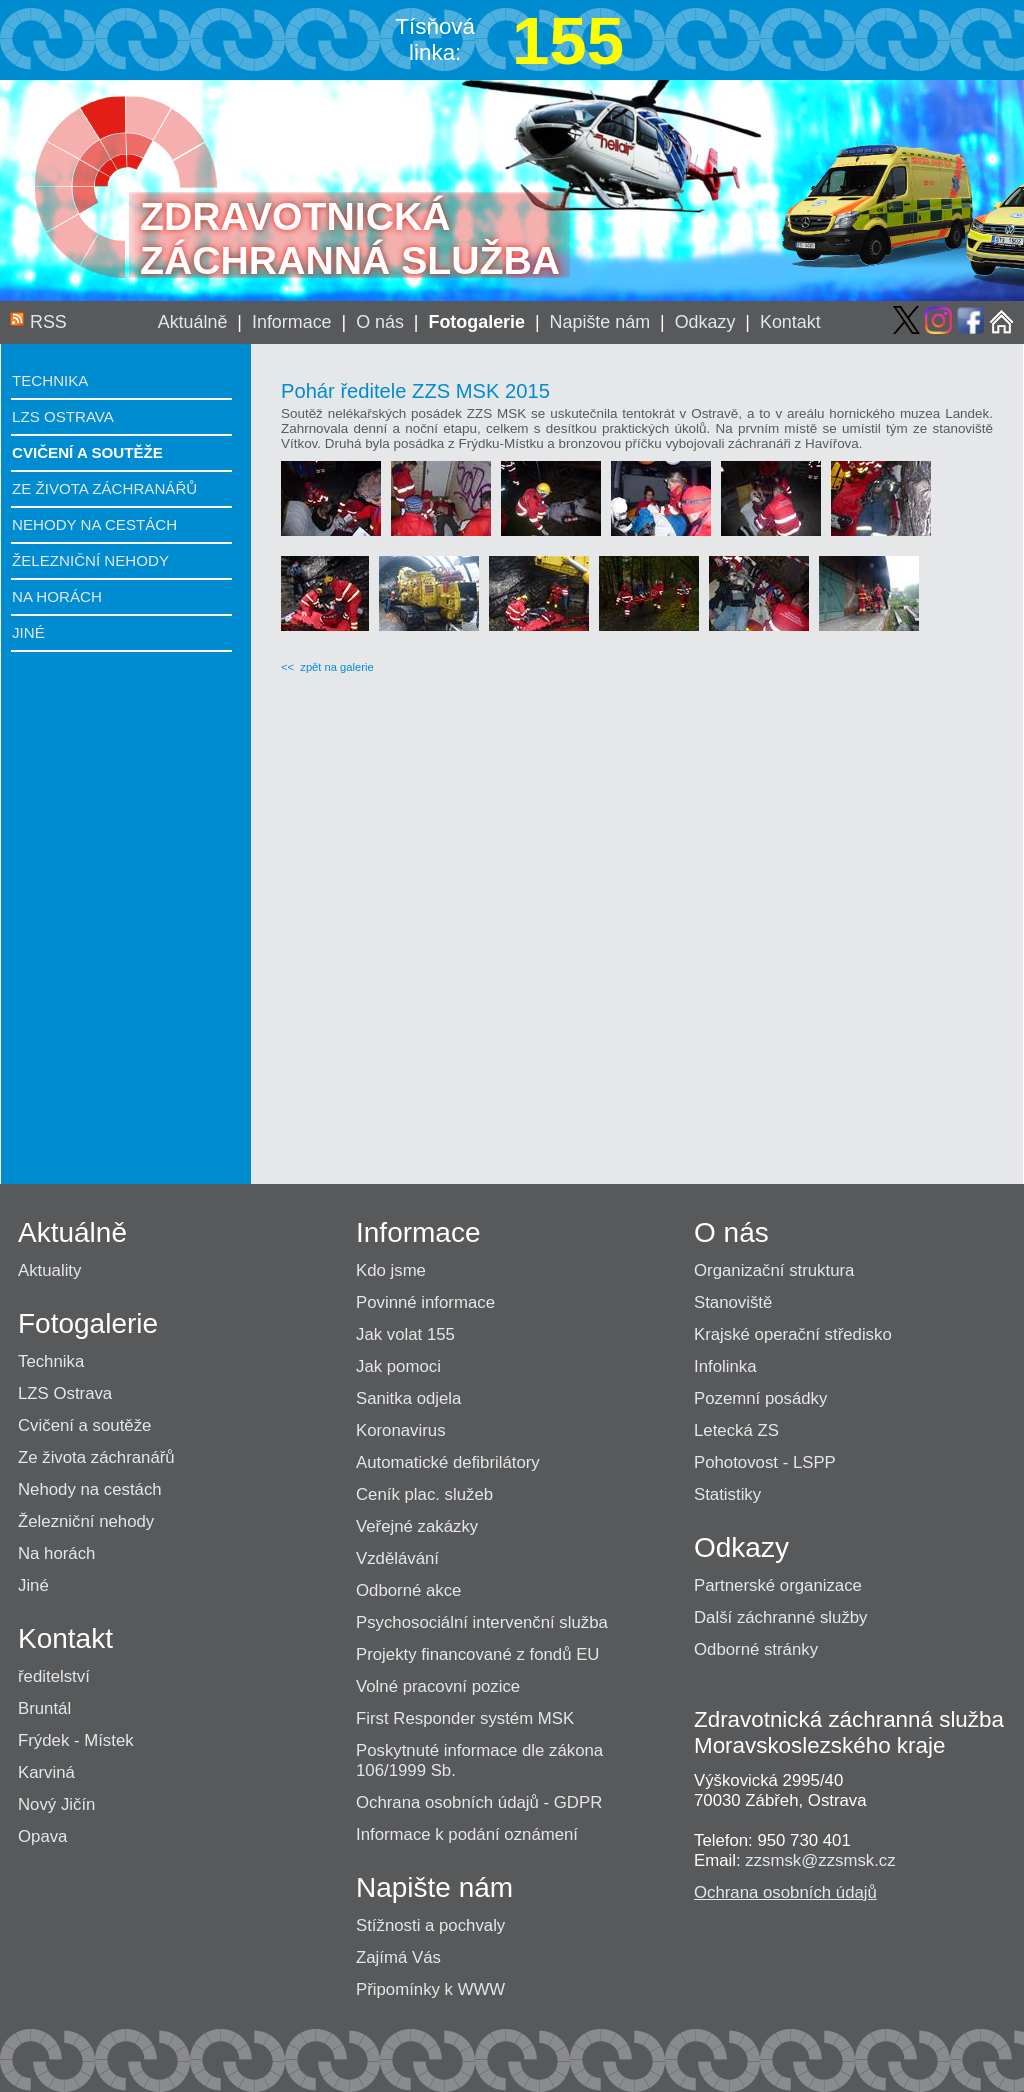  I want to click on Partnerské organizace, so click(778, 1585).